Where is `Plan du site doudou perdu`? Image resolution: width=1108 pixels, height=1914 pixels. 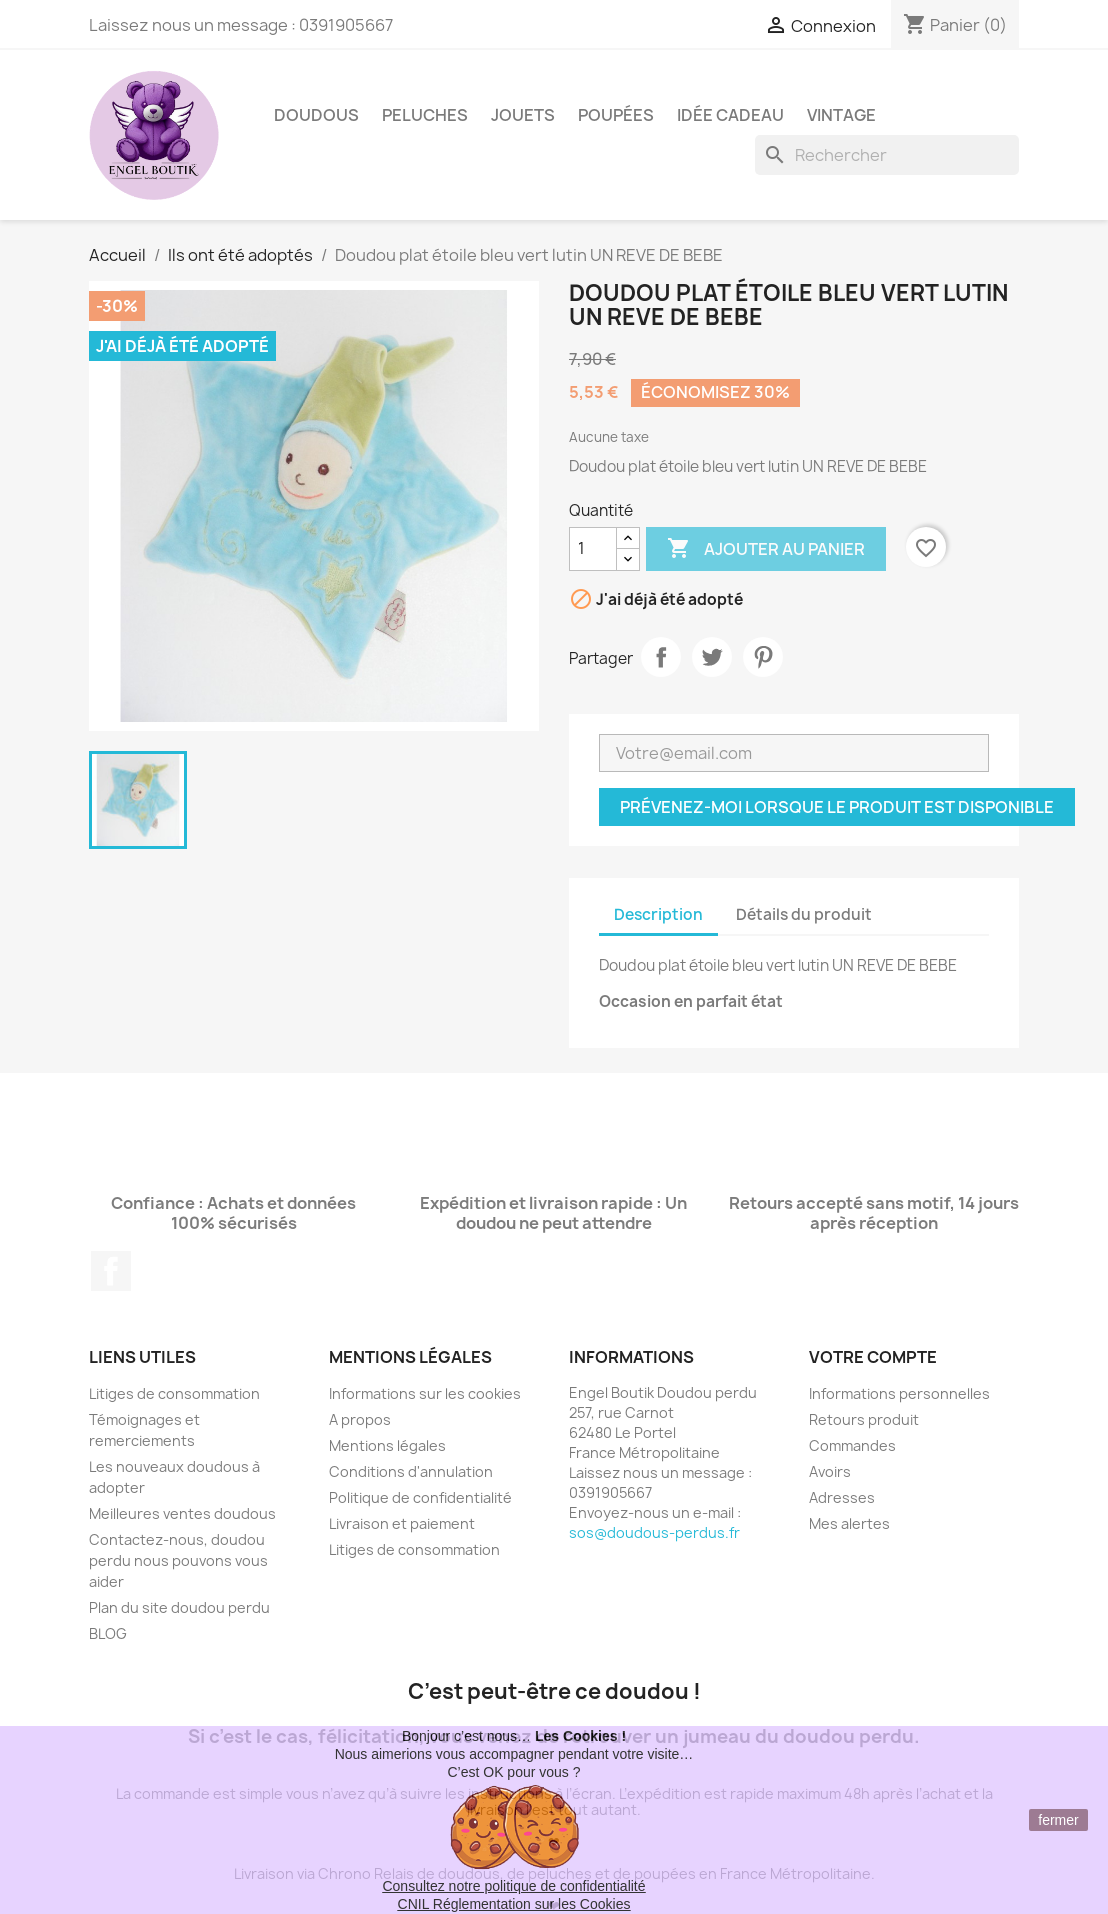 Plan du site doudou perdu is located at coordinates (179, 1607).